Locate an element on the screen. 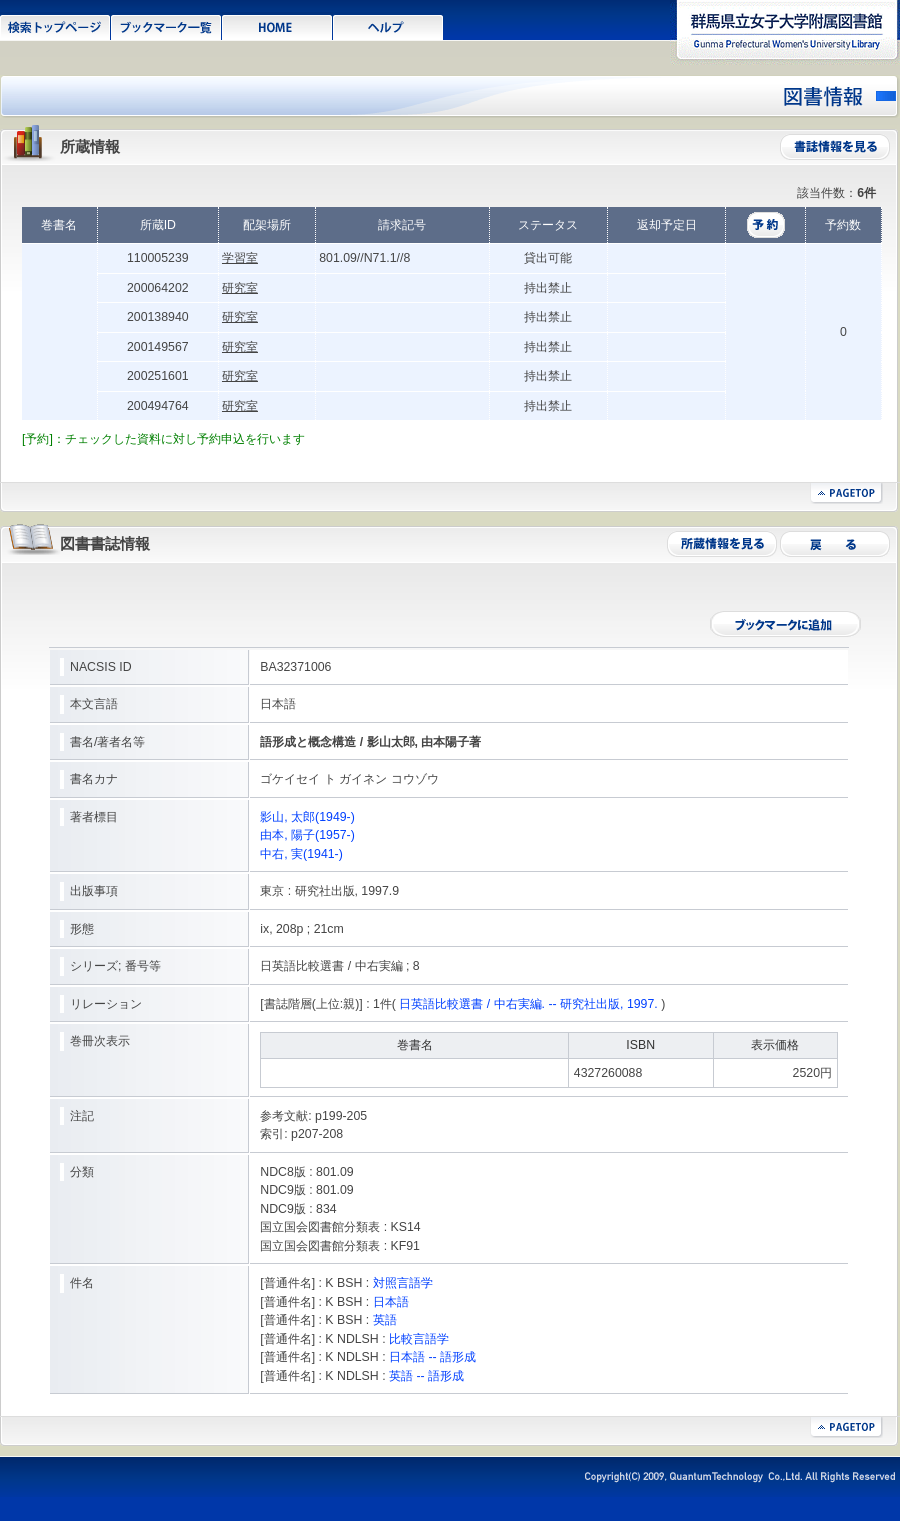 The image size is (900, 1521). 影山, 太郎(1949-) is located at coordinates (307, 817).